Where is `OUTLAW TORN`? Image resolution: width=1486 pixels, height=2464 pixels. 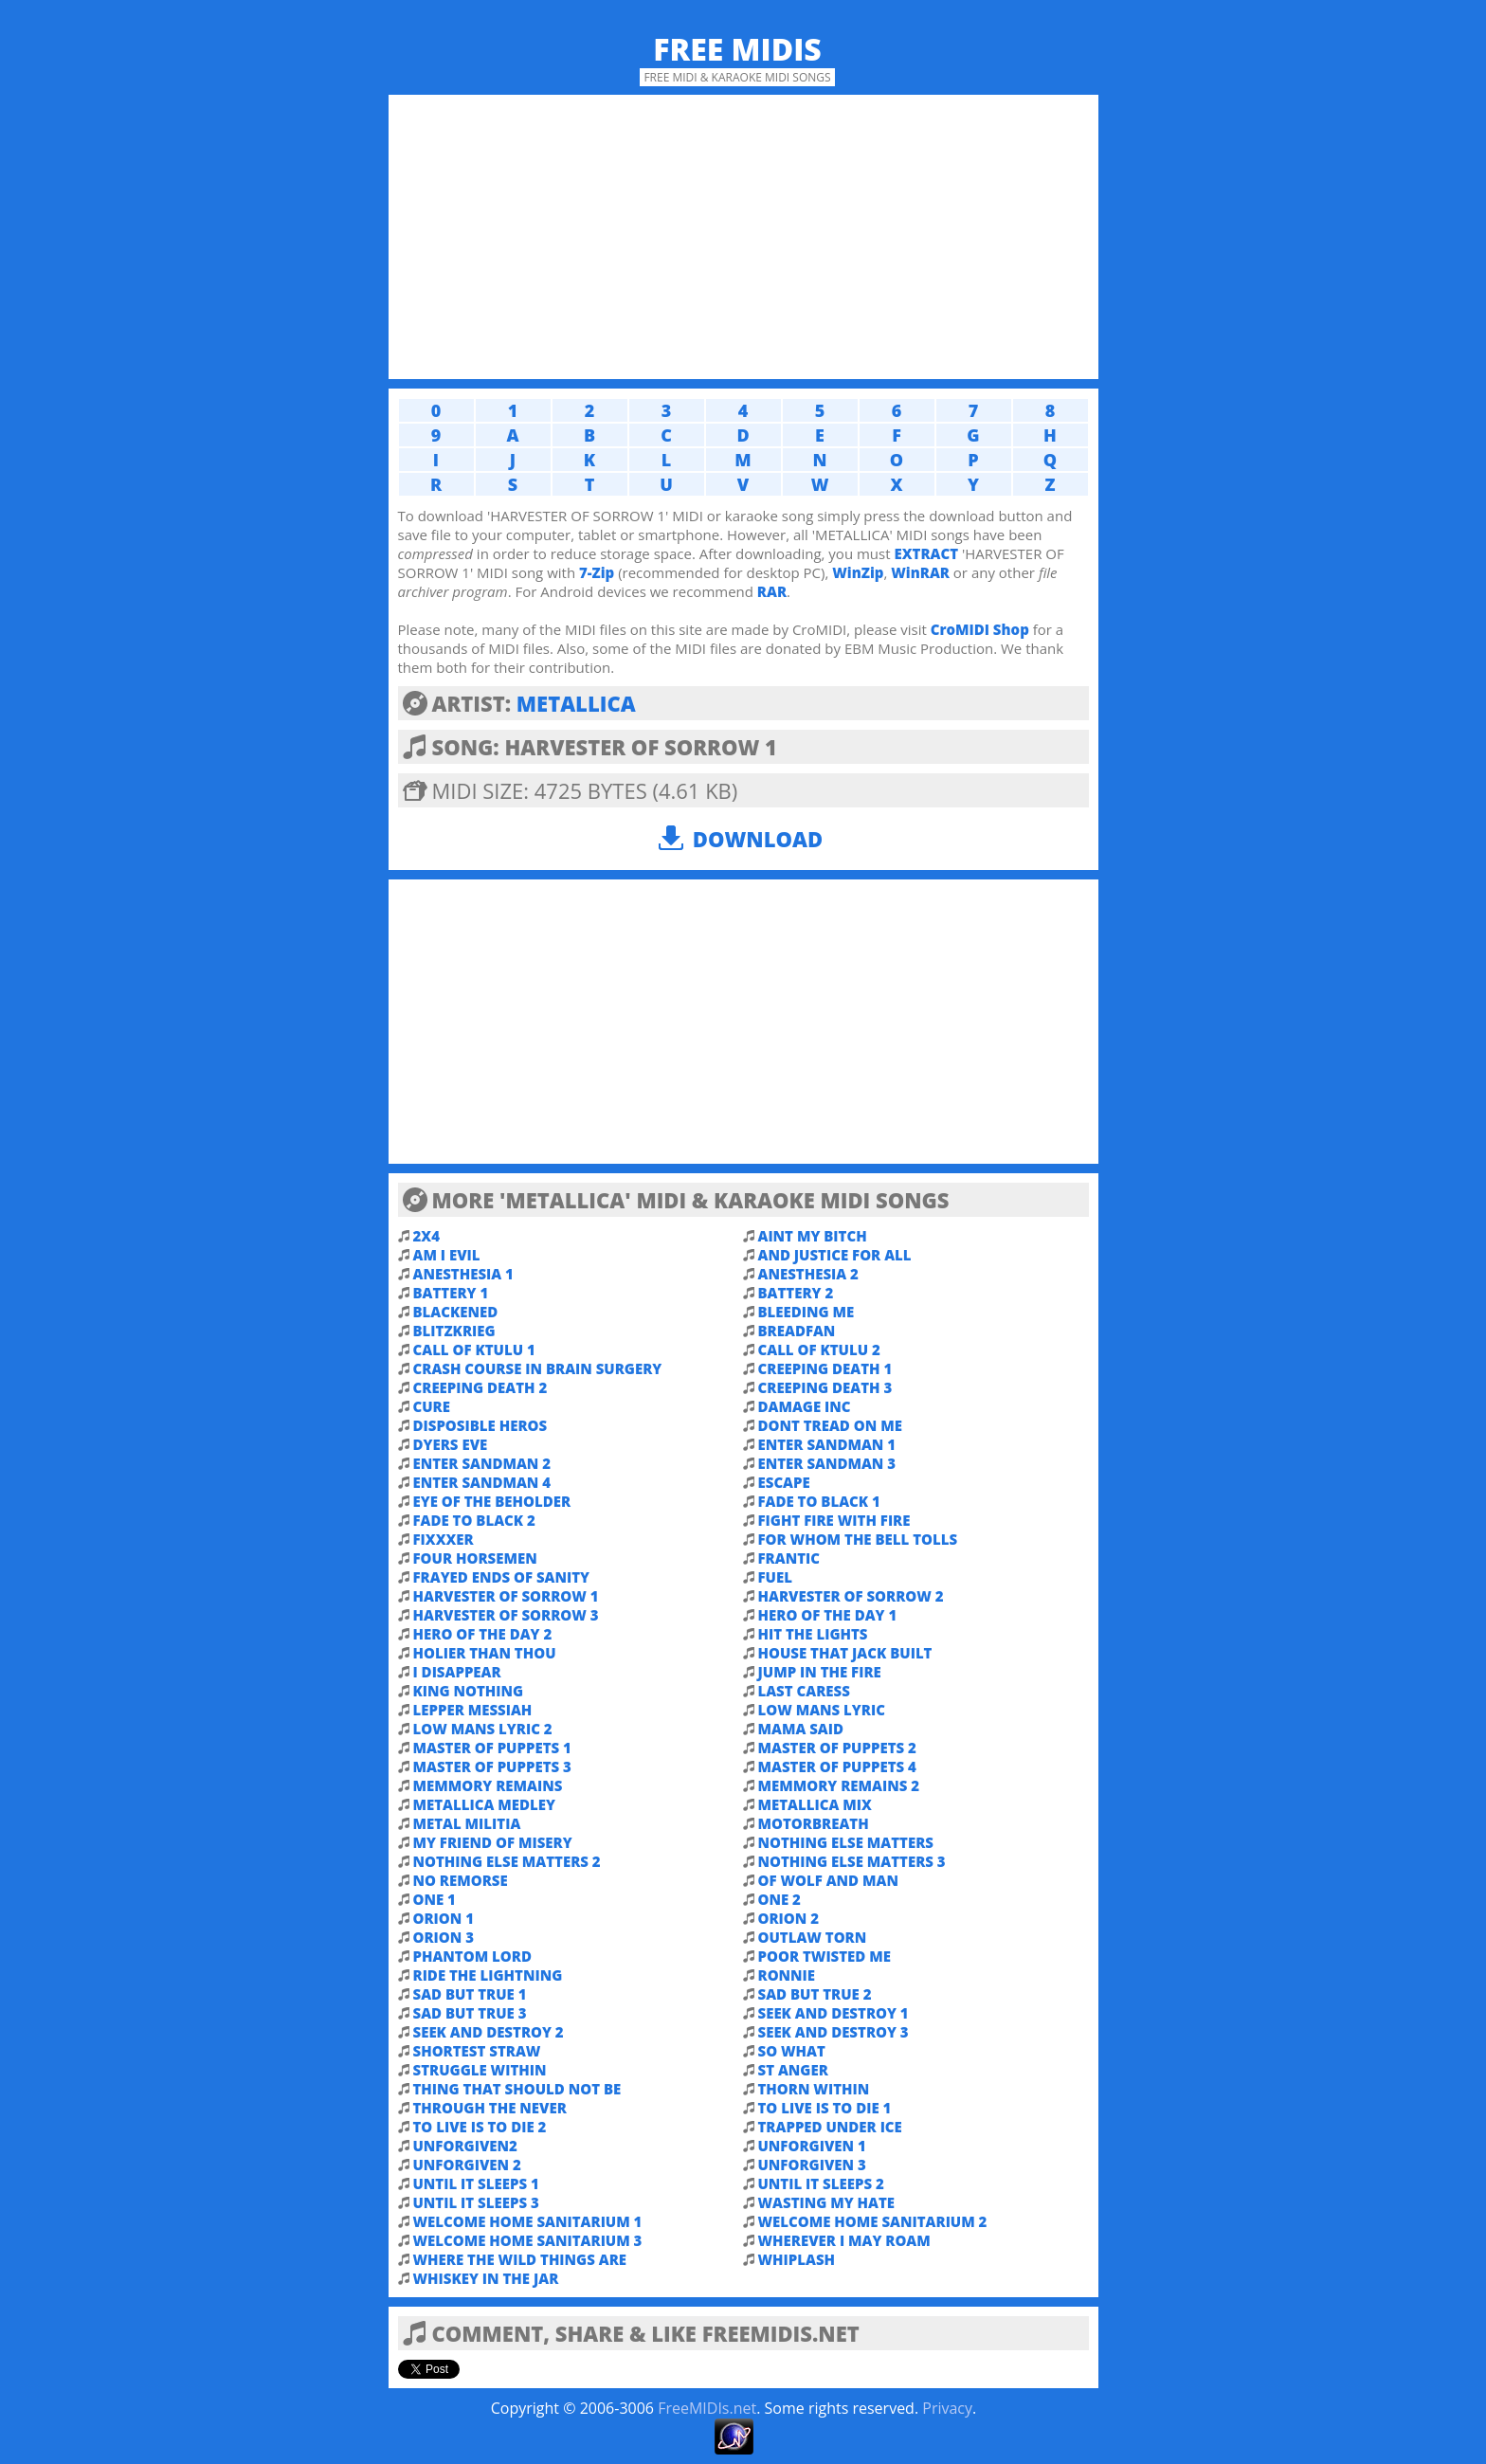
OUTLAW TORN is located at coordinates (812, 1937).